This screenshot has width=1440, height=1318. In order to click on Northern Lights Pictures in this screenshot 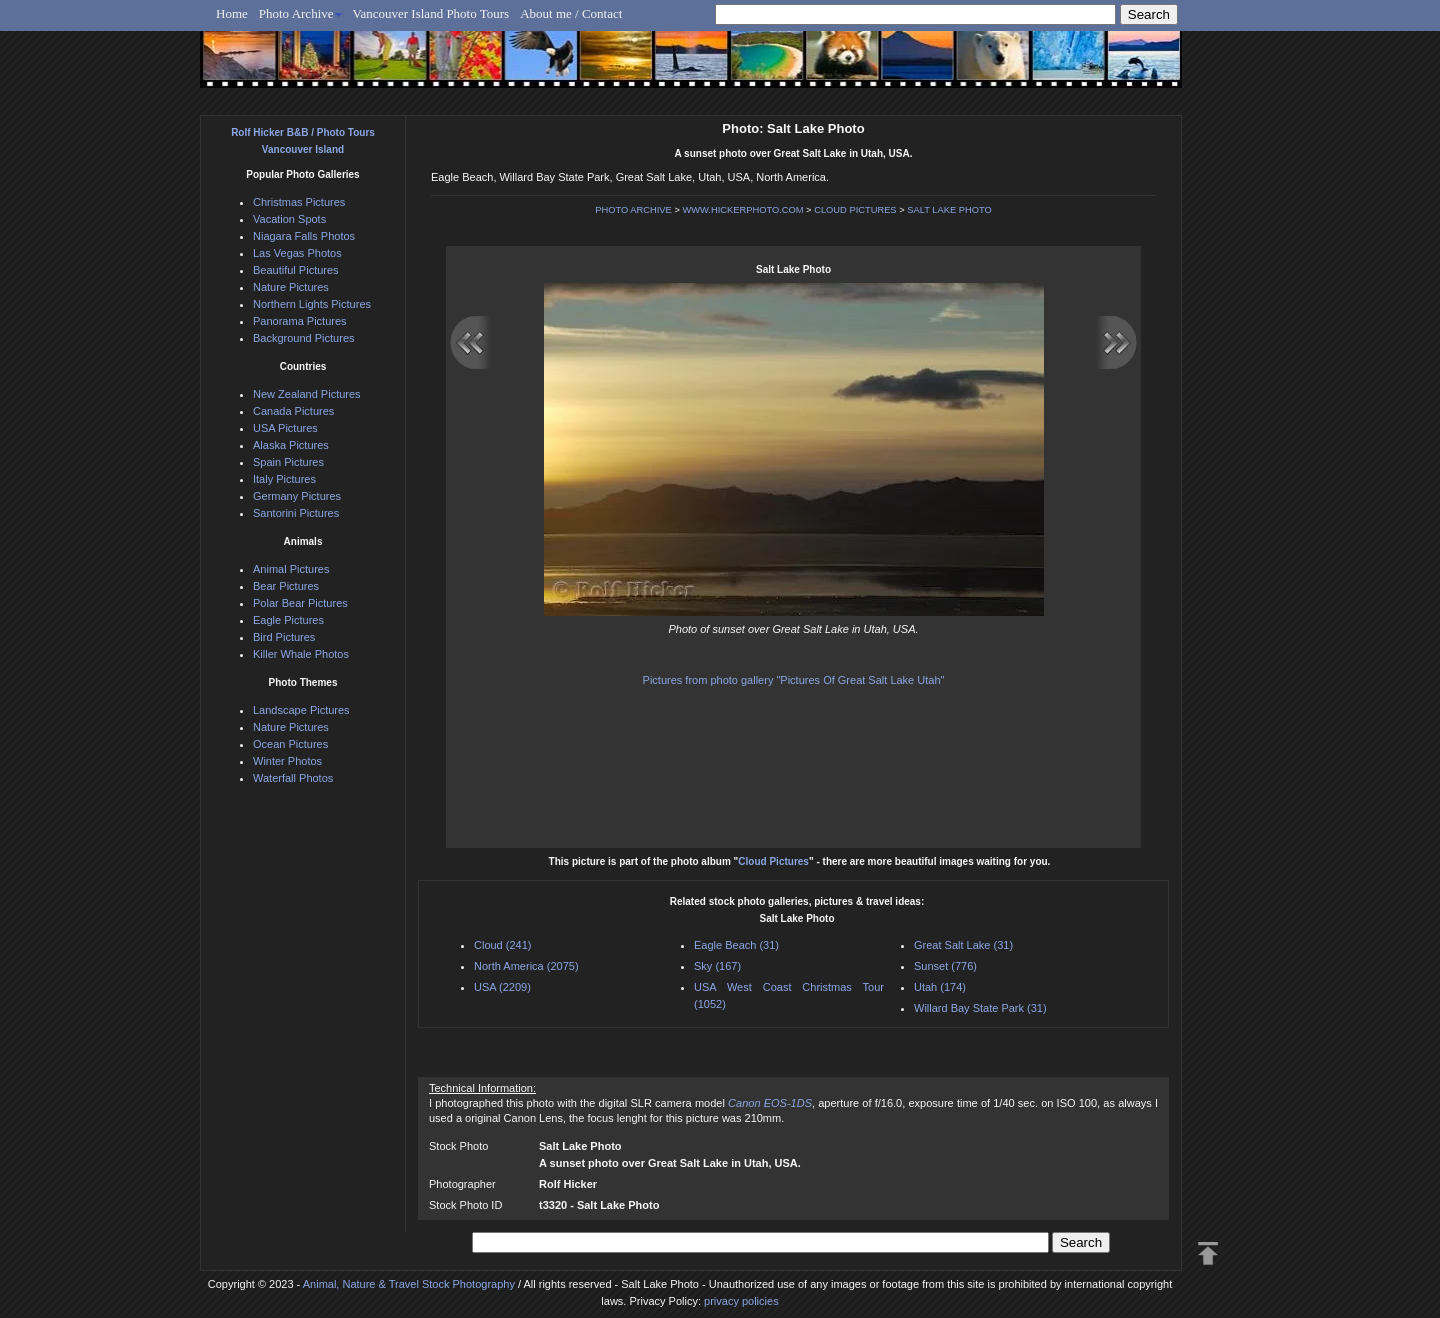, I will do `click(312, 304)`.